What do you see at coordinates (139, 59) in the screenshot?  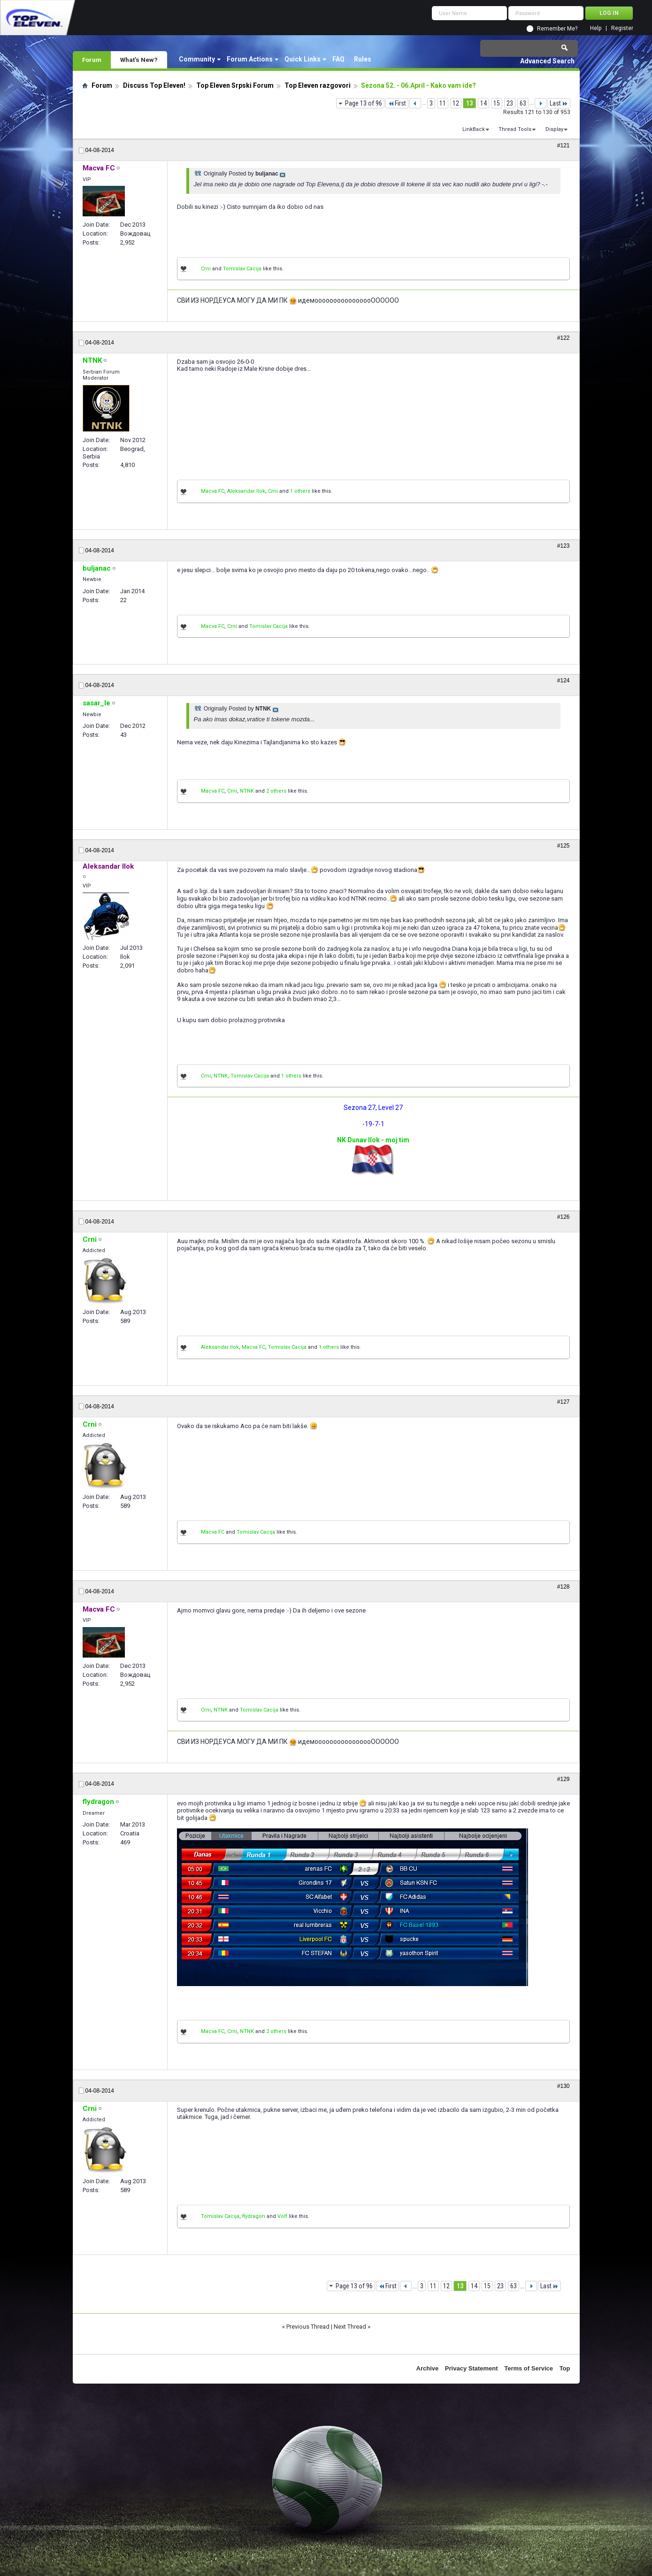 I see `What's New?` at bounding box center [139, 59].